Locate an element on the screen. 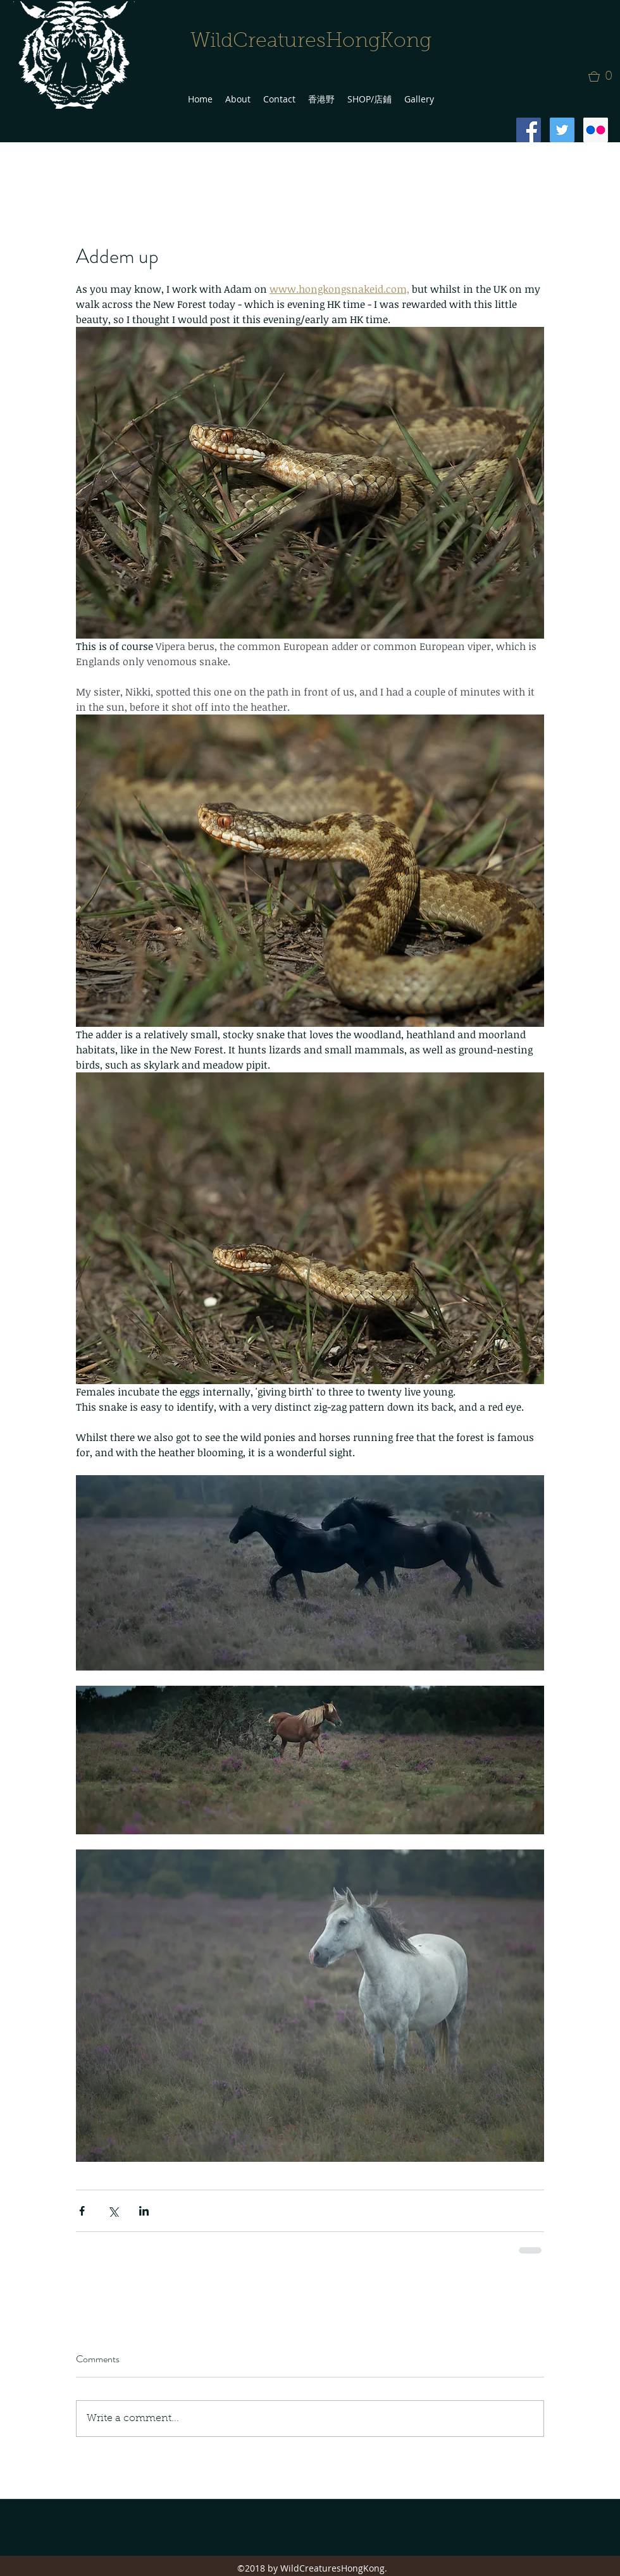 The image size is (620, 2576). [Facebook Social Icon] is located at coordinates (528, 130).